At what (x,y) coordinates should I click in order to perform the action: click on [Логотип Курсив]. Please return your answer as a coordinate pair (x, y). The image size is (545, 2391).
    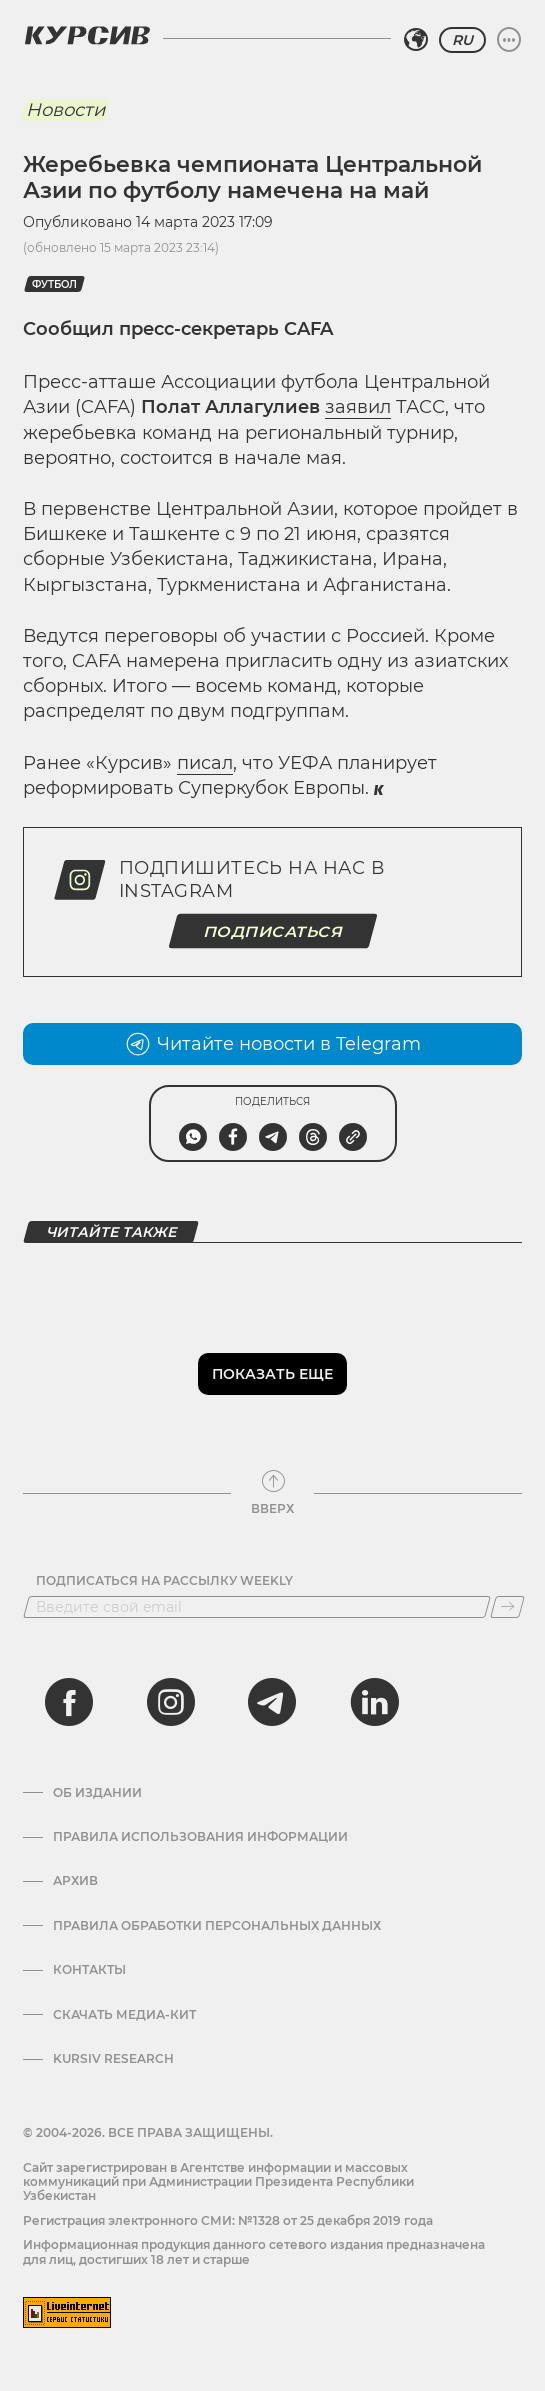
    Looking at the image, I should click on (87, 35).